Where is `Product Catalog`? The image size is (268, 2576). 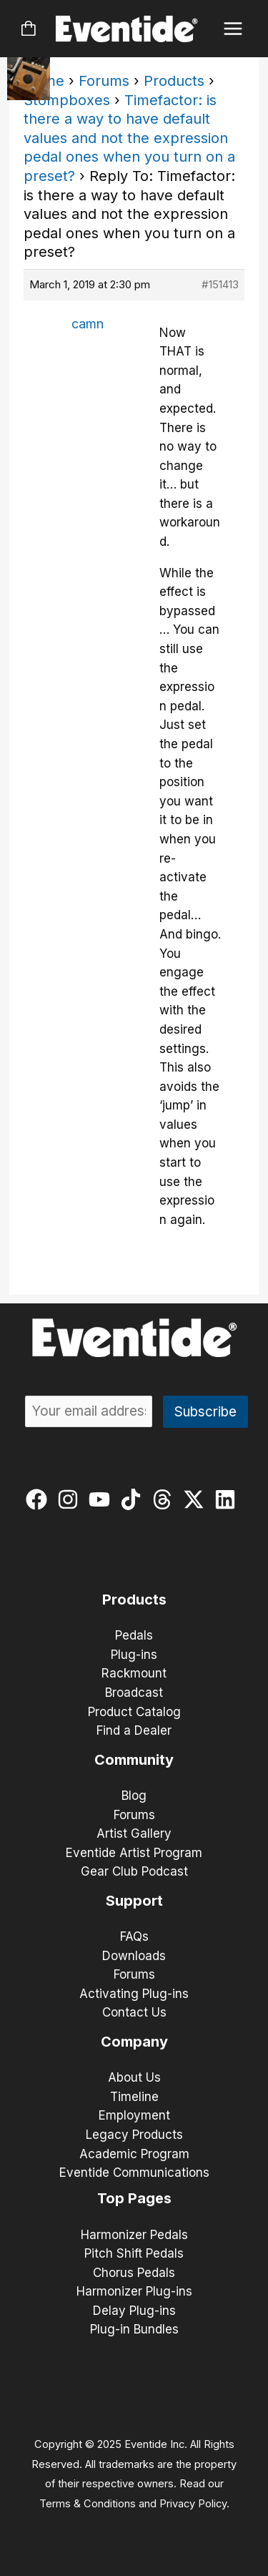
Product Catalog is located at coordinates (134, 1712).